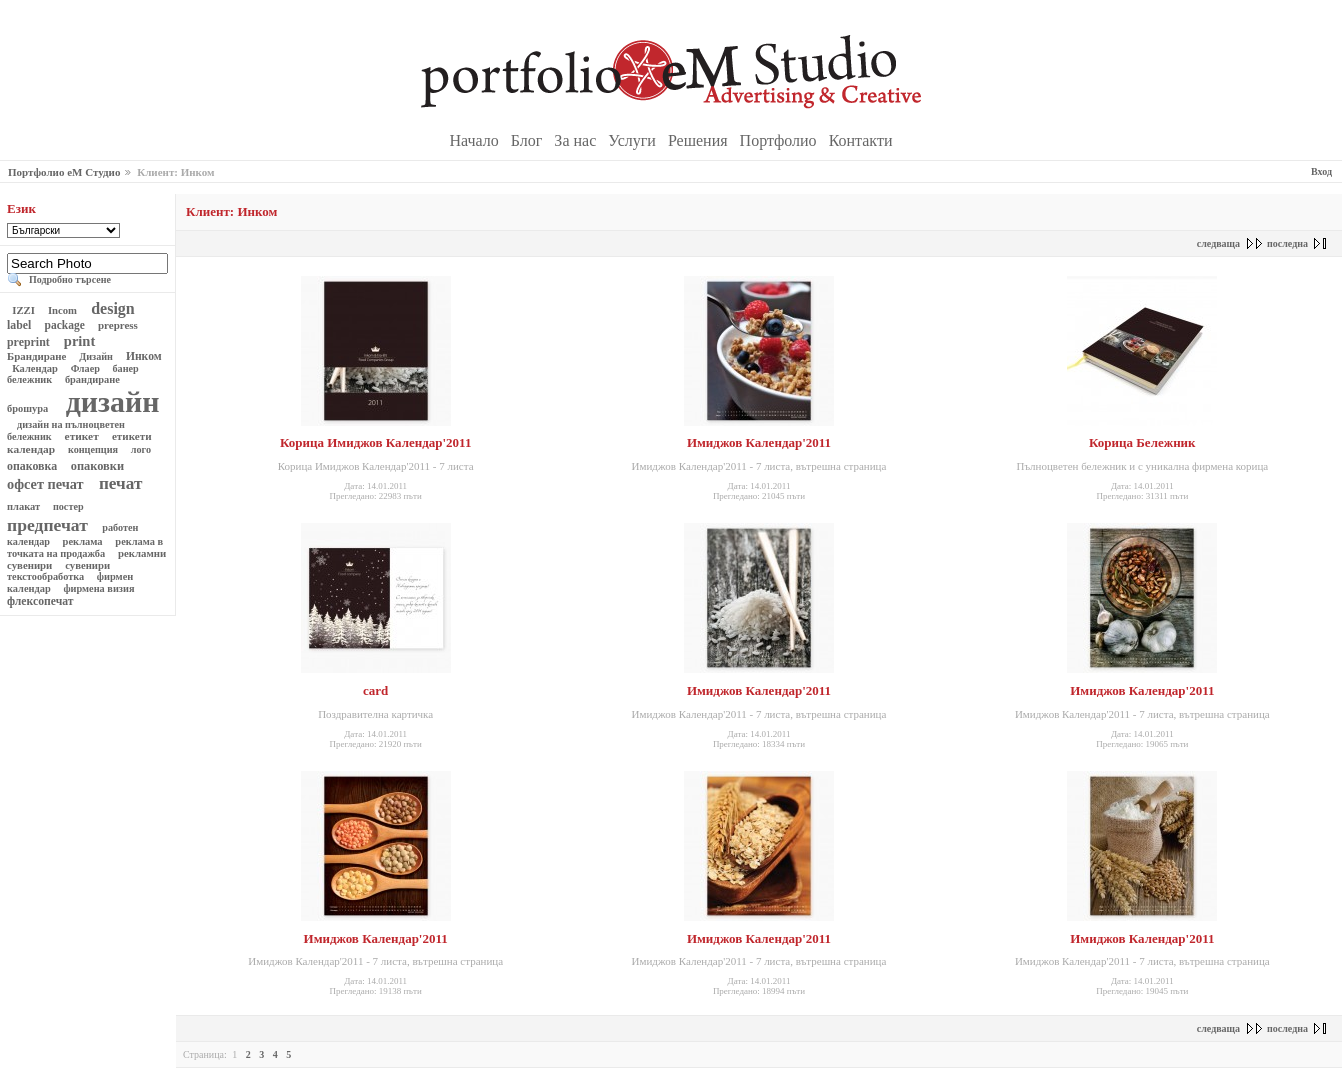  I want to click on Портфолио, so click(780, 140).